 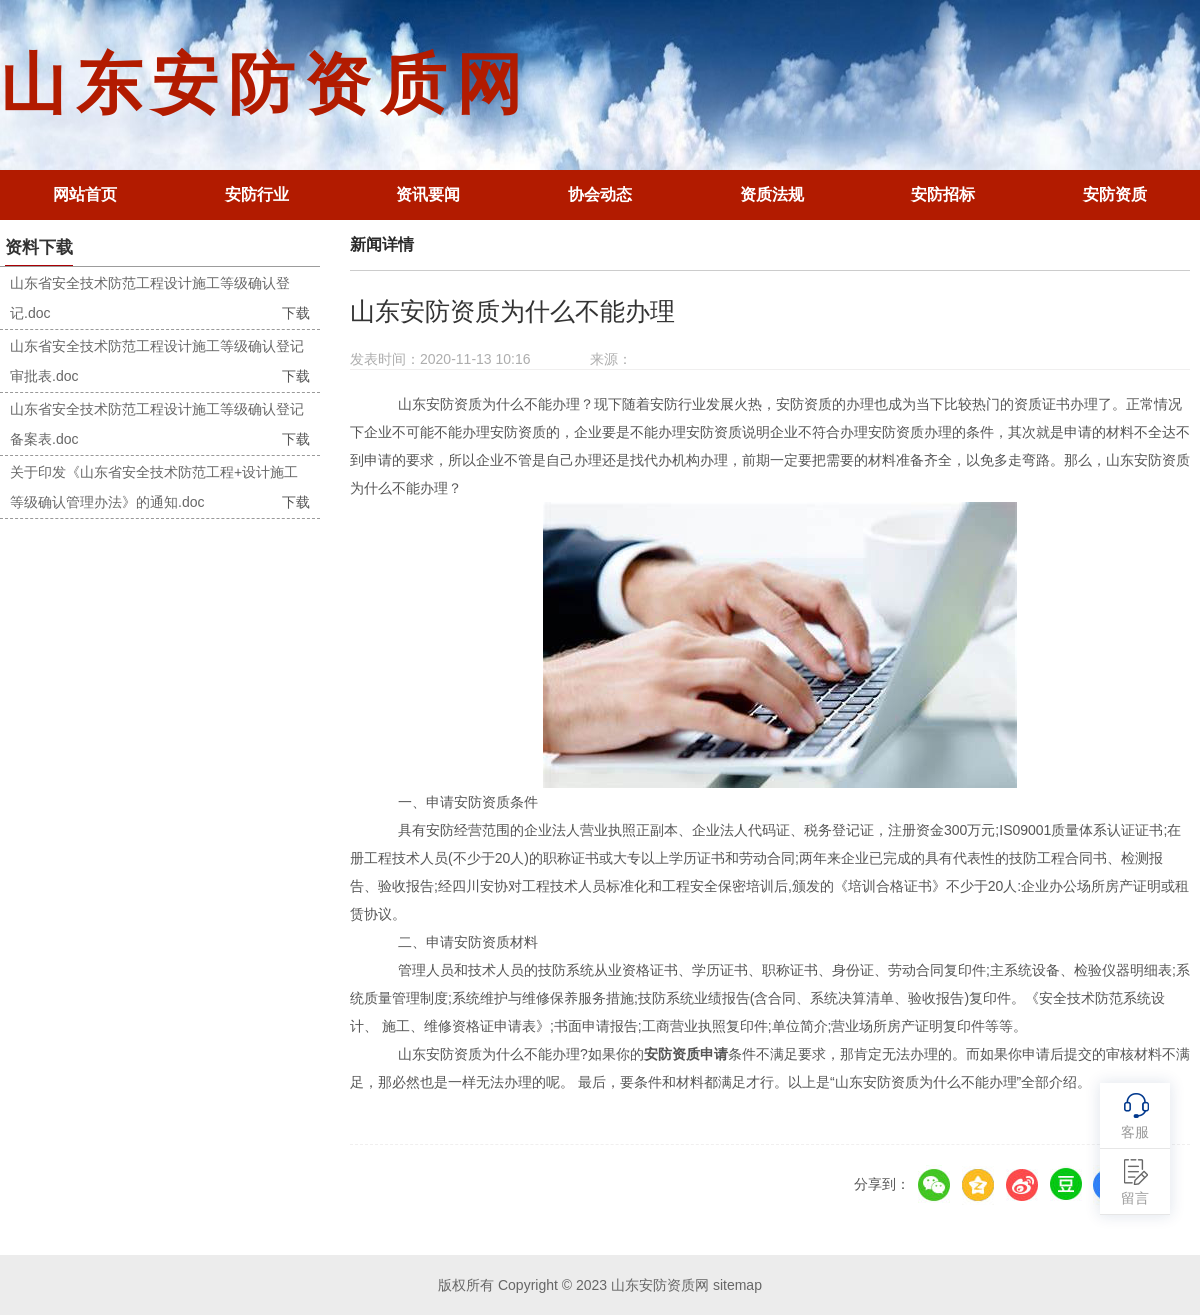 I want to click on 资料下载, so click(x=39, y=247).